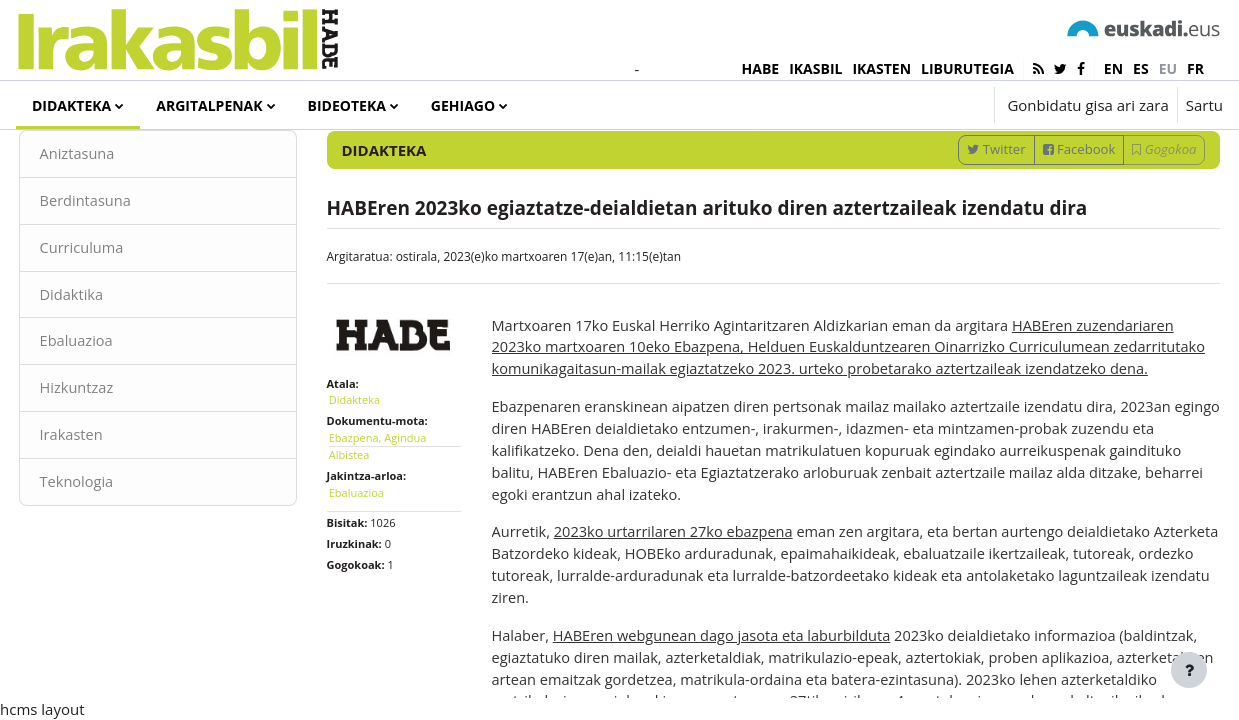  Describe the element at coordinates (115, 455) in the screenshot. I see `Hizkuntzaz` at that location.